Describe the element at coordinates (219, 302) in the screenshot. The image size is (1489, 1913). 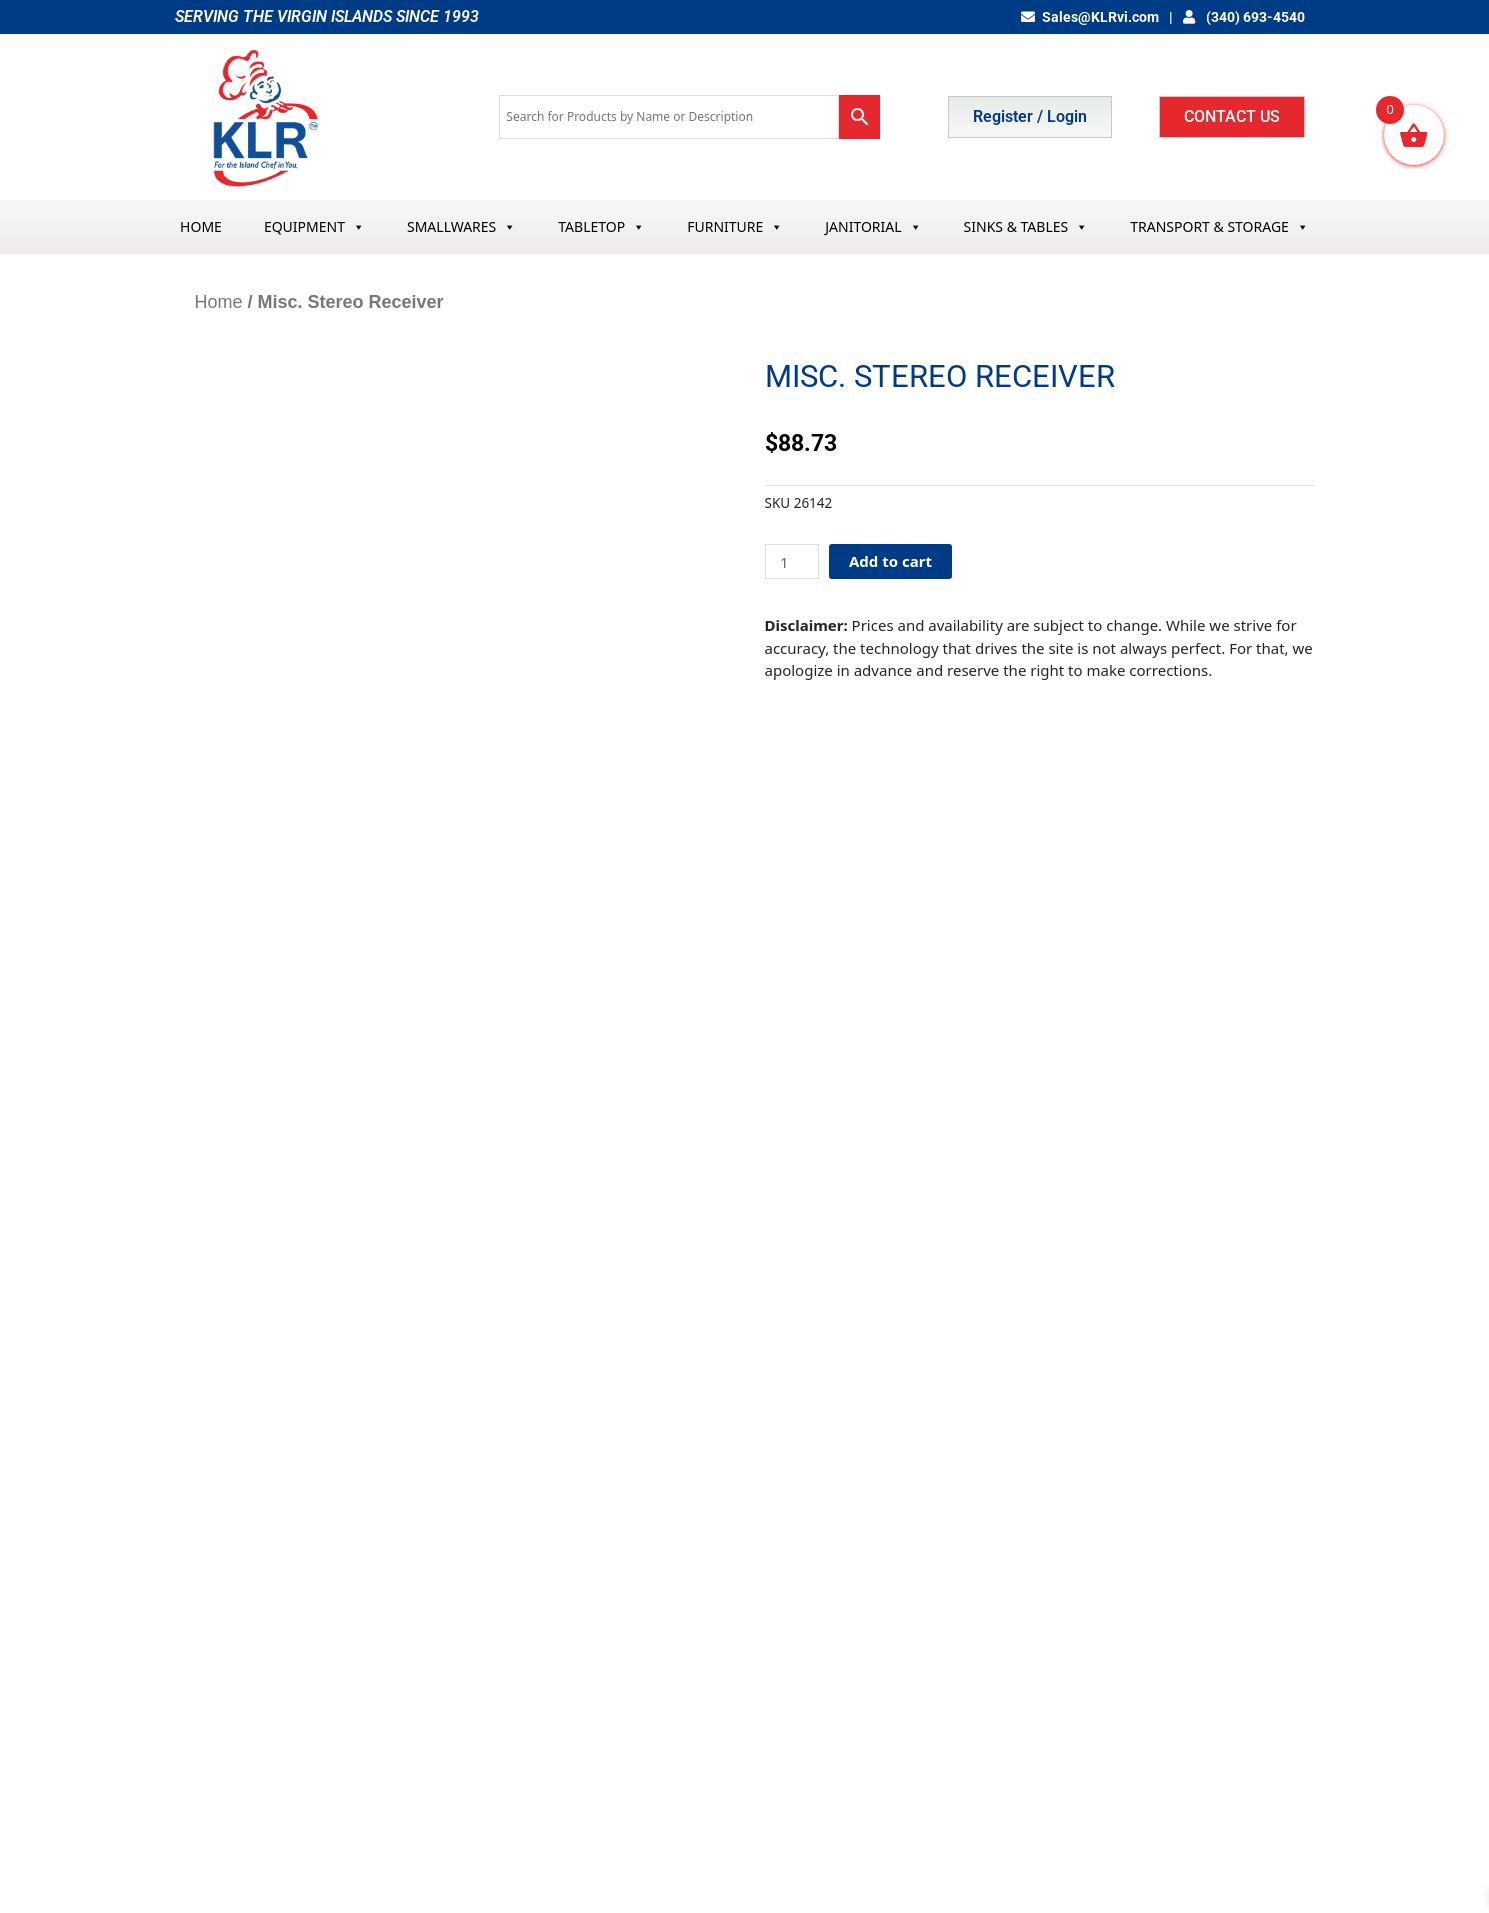
I see `Home` at that location.